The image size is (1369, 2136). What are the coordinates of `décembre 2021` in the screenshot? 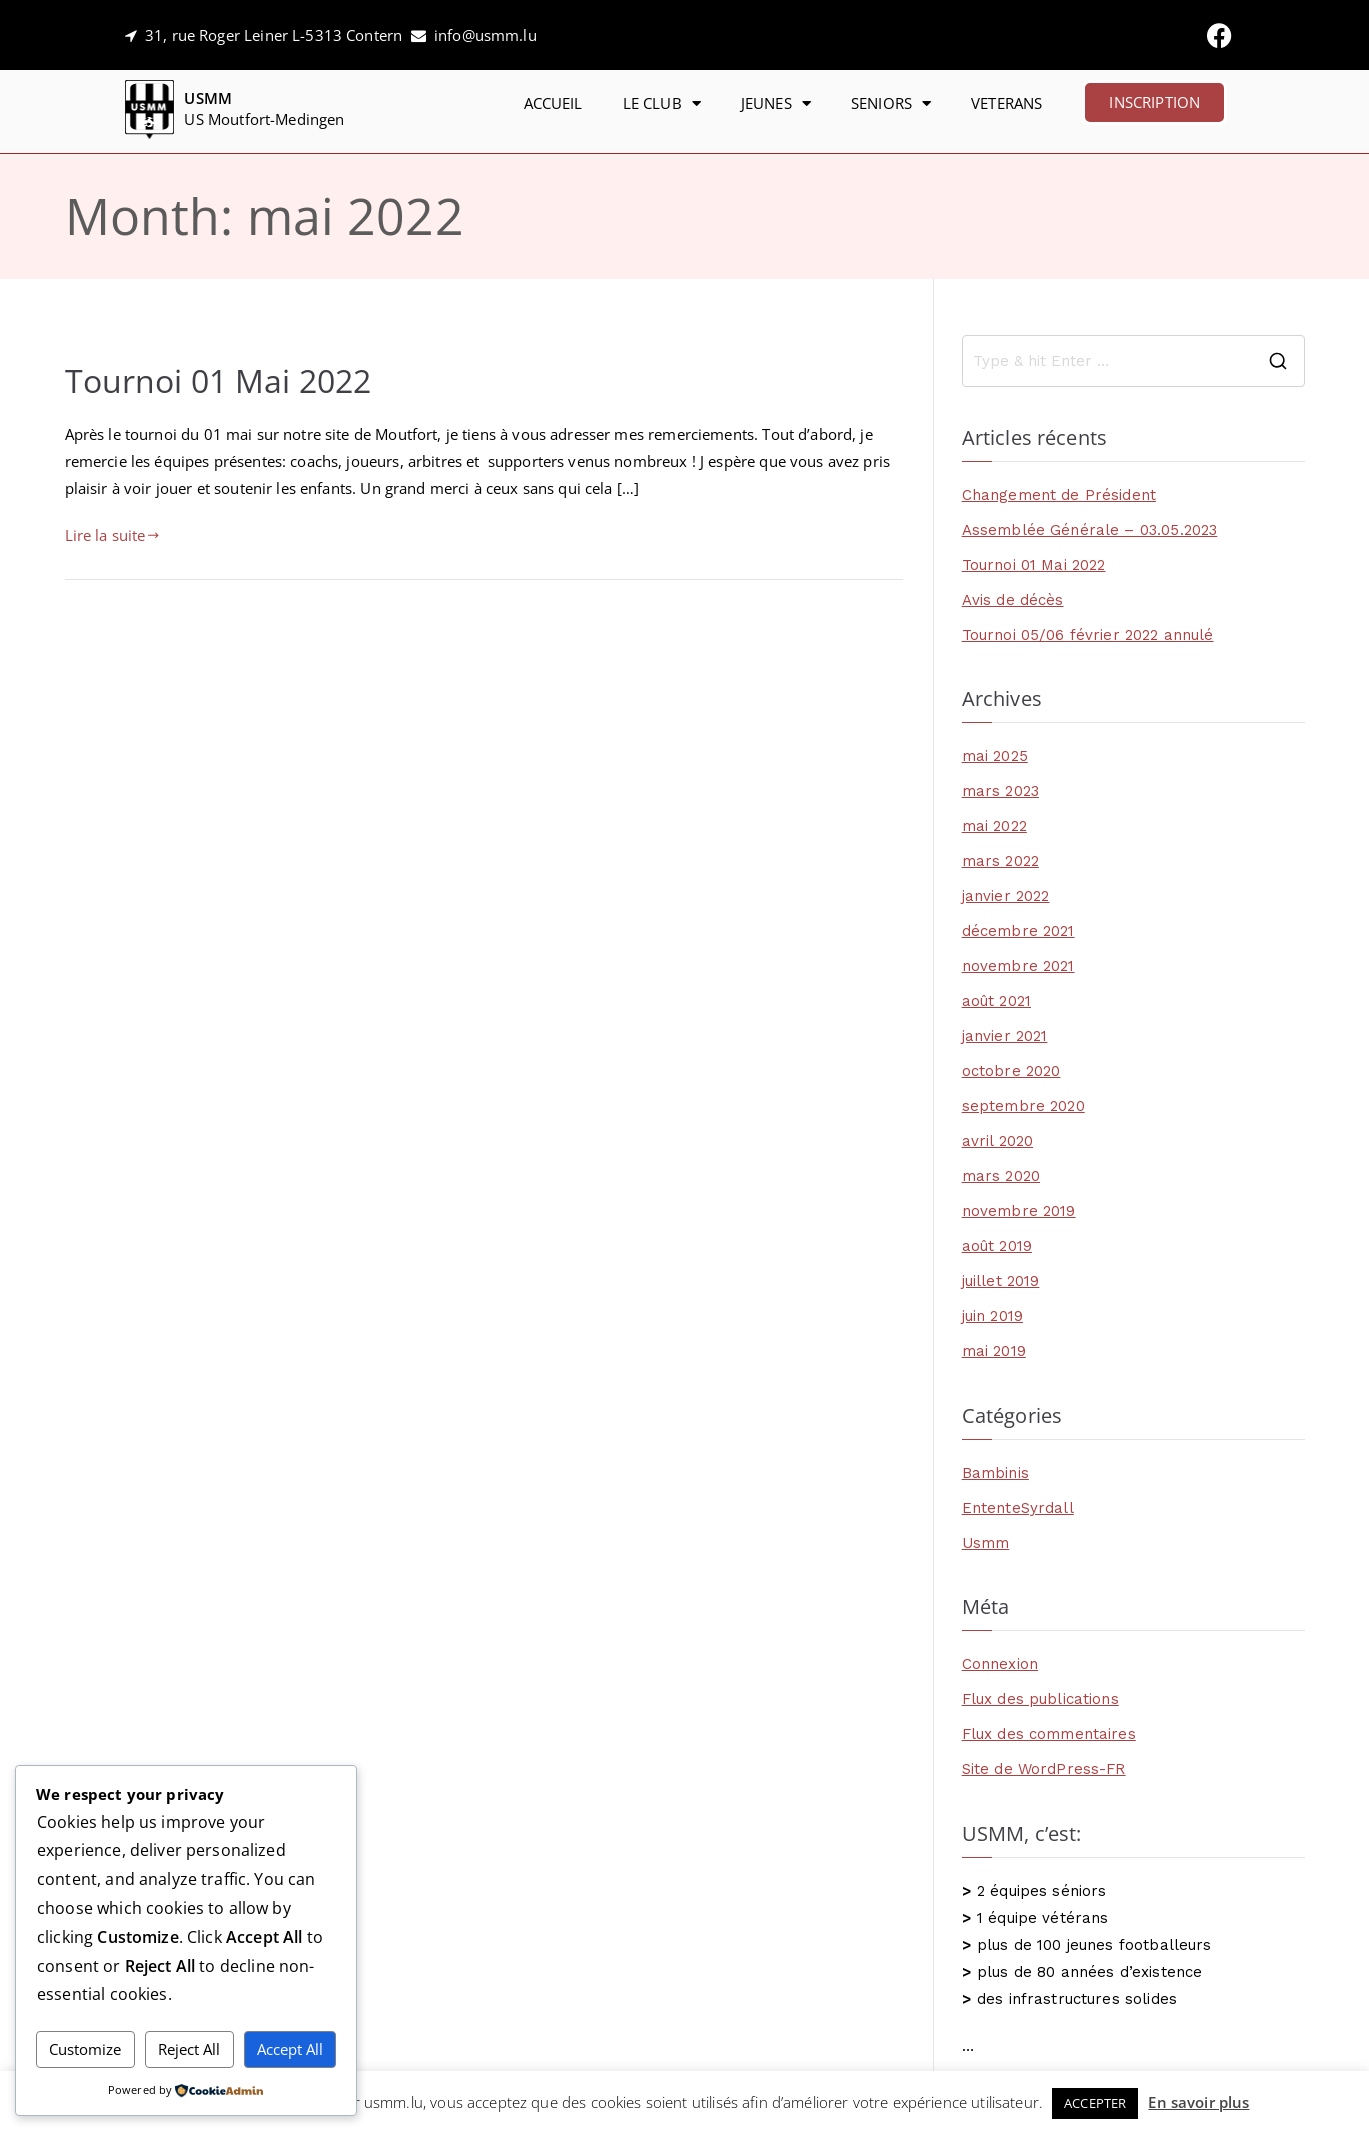 It's located at (1018, 931).